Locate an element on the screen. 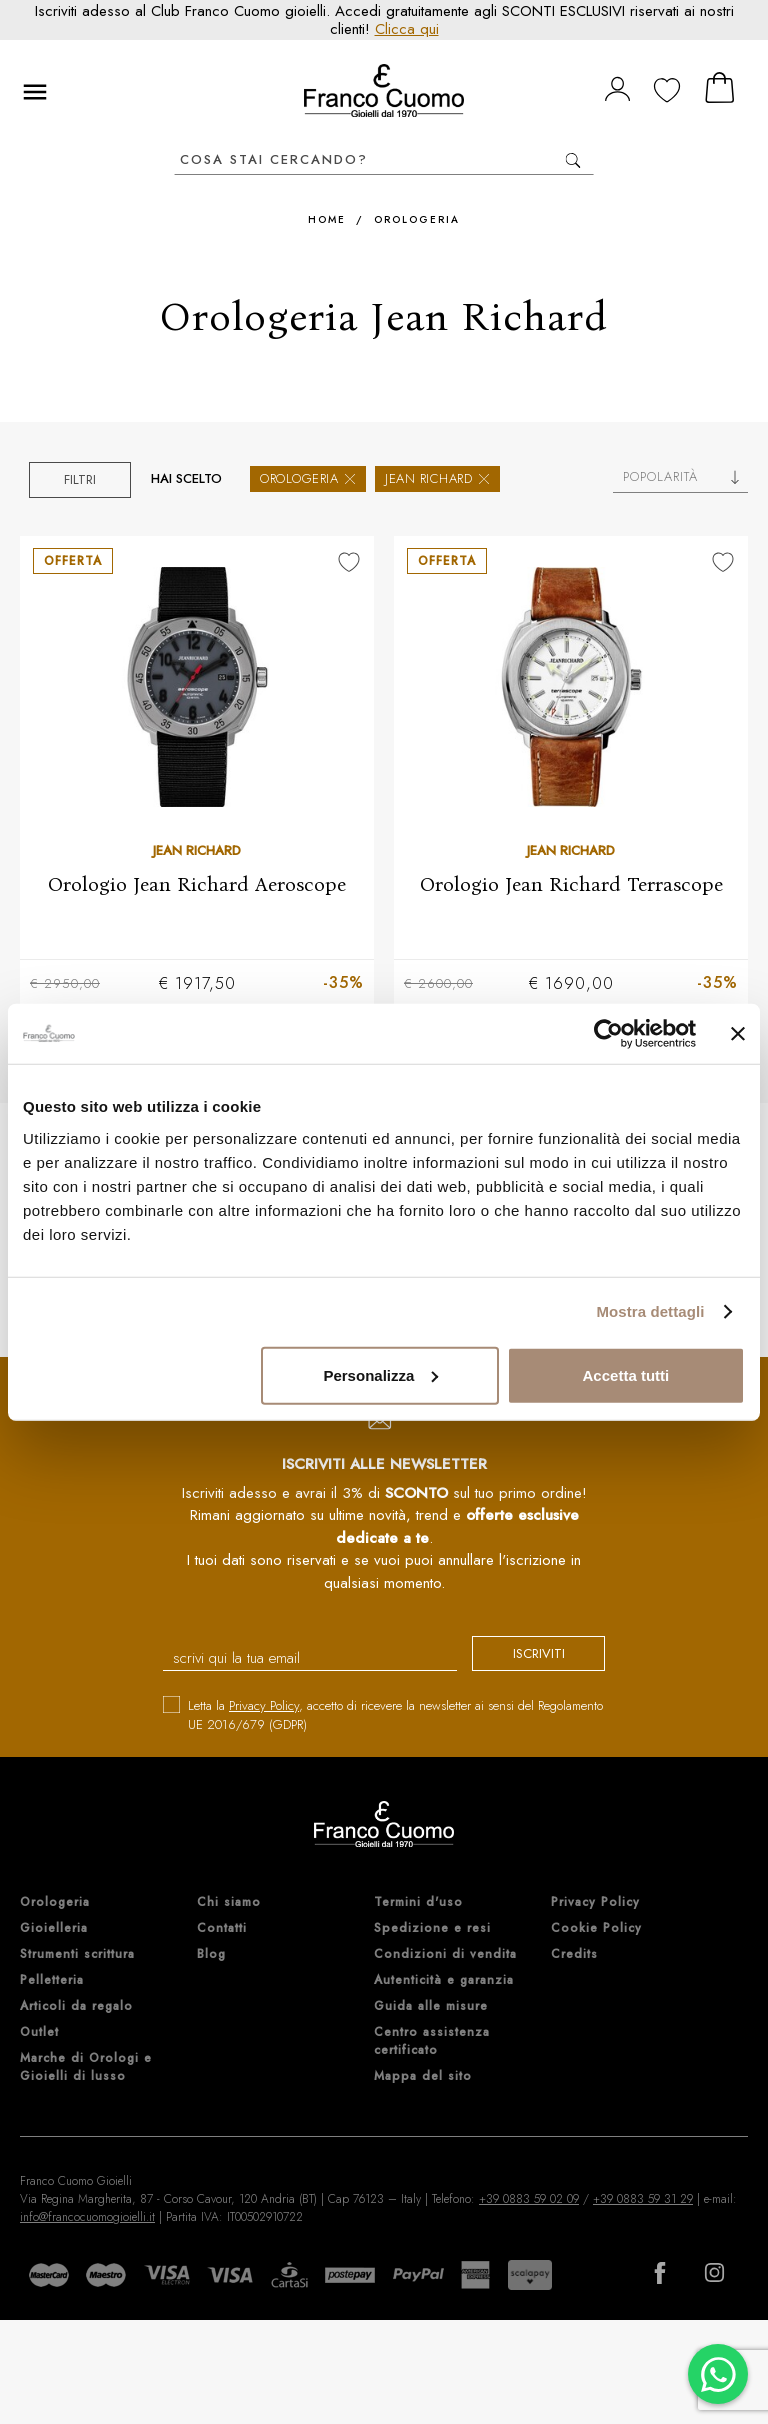 The height and width of the screenshot is (2424, 768). [Chiudi banner] is located at coordinates (738, 1034).